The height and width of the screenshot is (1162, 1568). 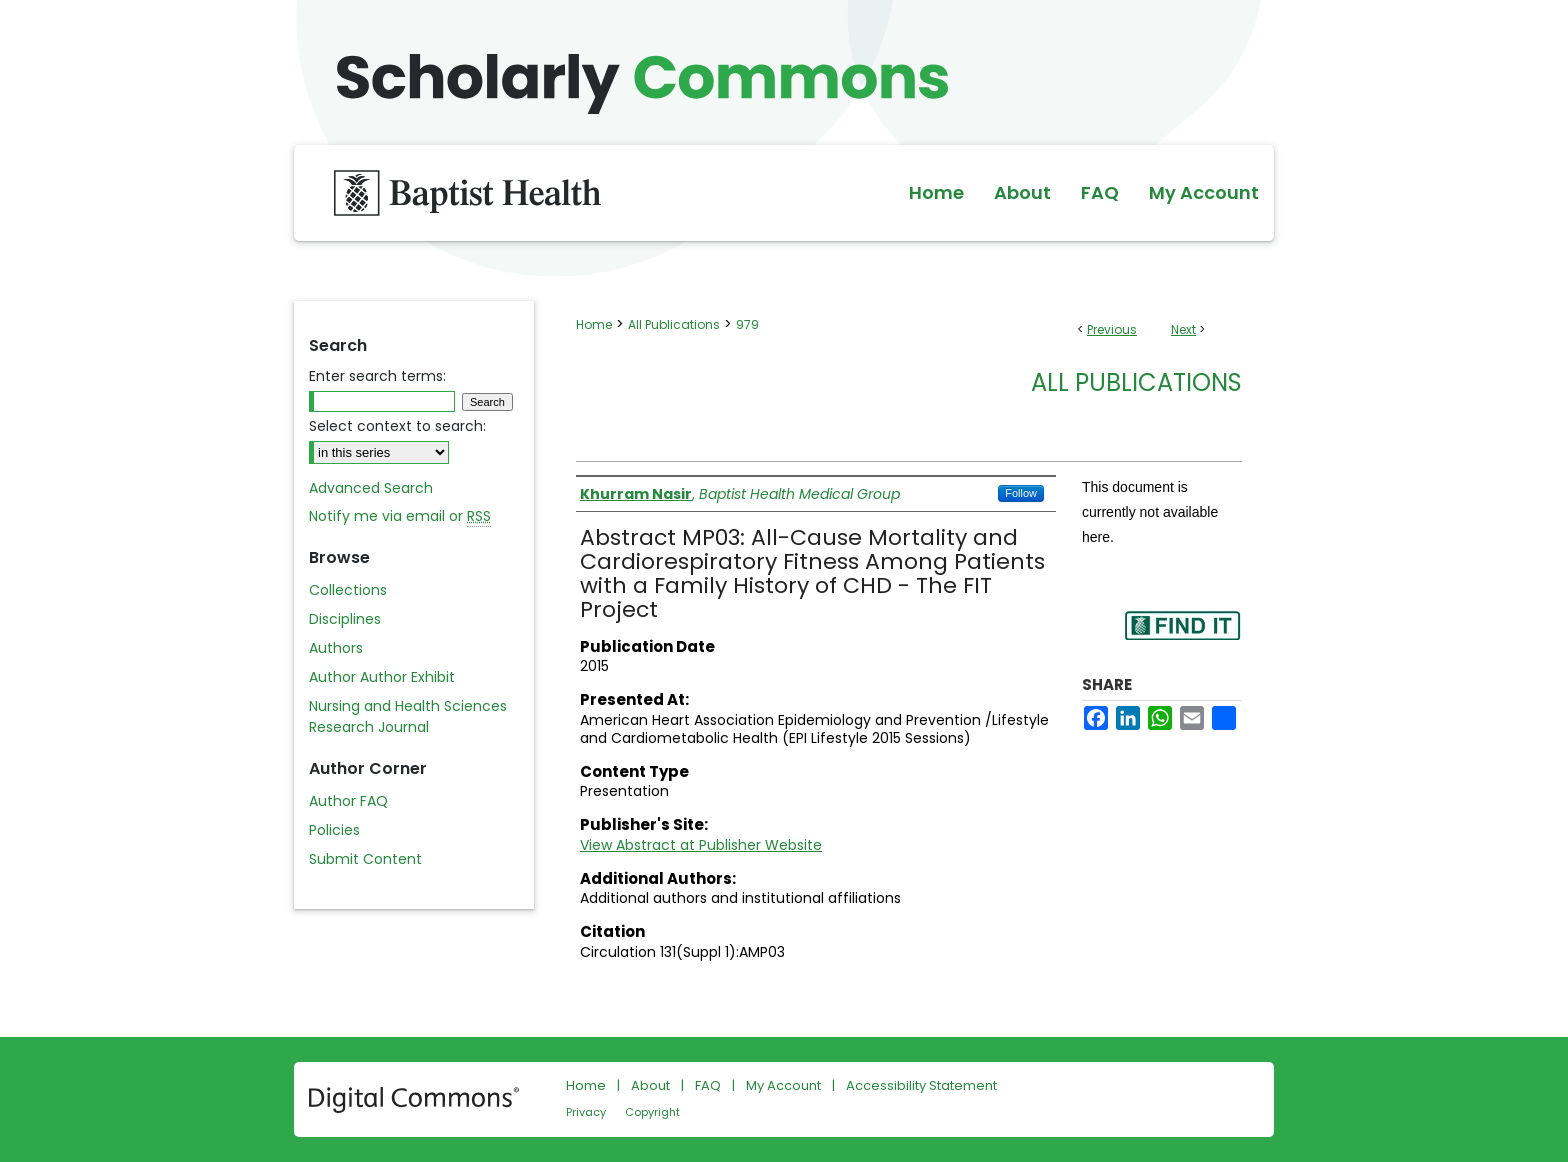 What do you see at coordinates (701, 845) in the screenshot?
I see `View Abstract at Publisher Website` at bounding box center [701, 845].